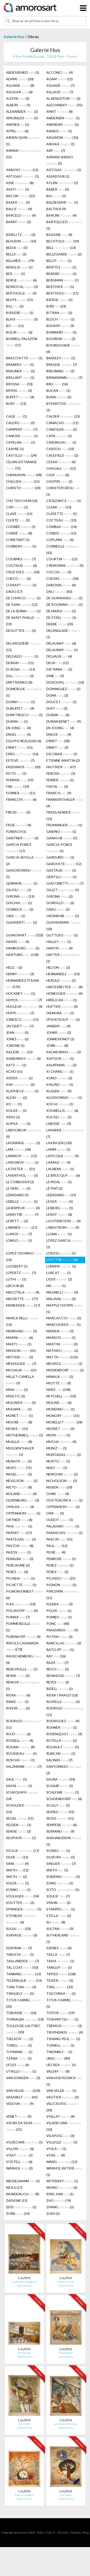 The image size is (90, 2576). I want to click on BERTHIER (1), so click(60, 287).